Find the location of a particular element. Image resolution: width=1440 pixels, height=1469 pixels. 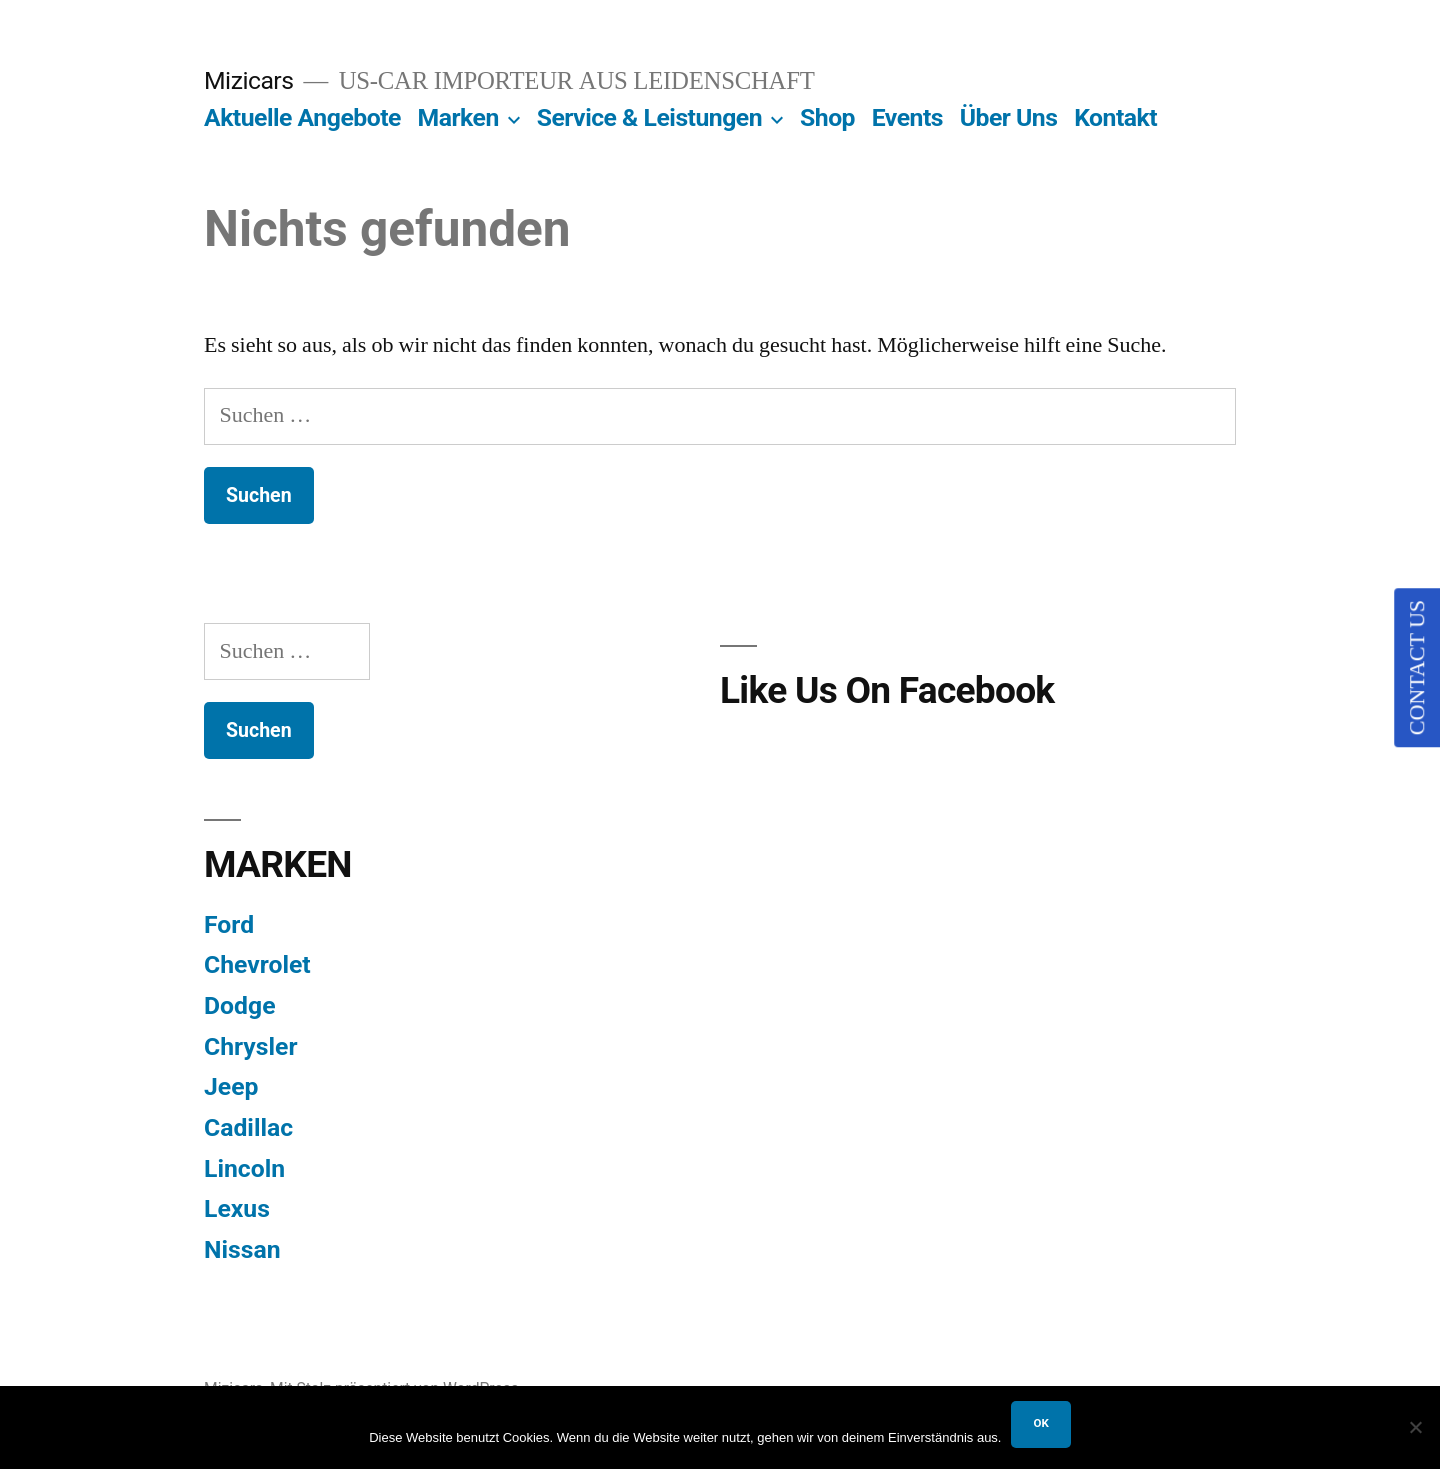

Cadillac is located at coordinates (248, 1127).